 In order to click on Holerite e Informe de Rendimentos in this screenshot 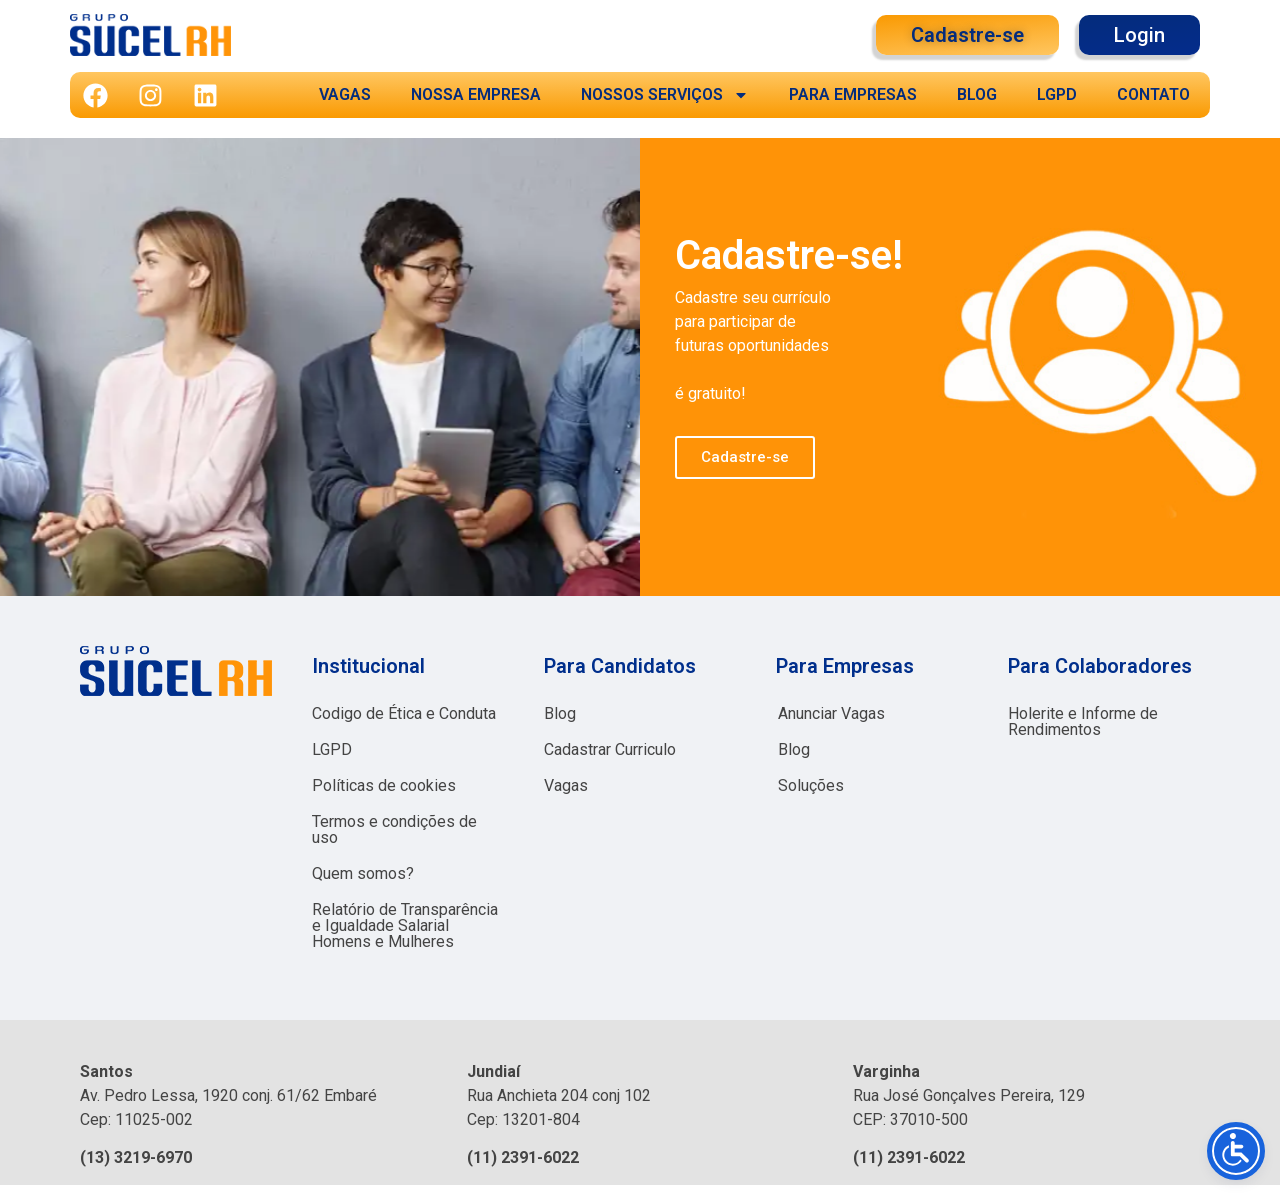, I will do `click(1083, 721)`.